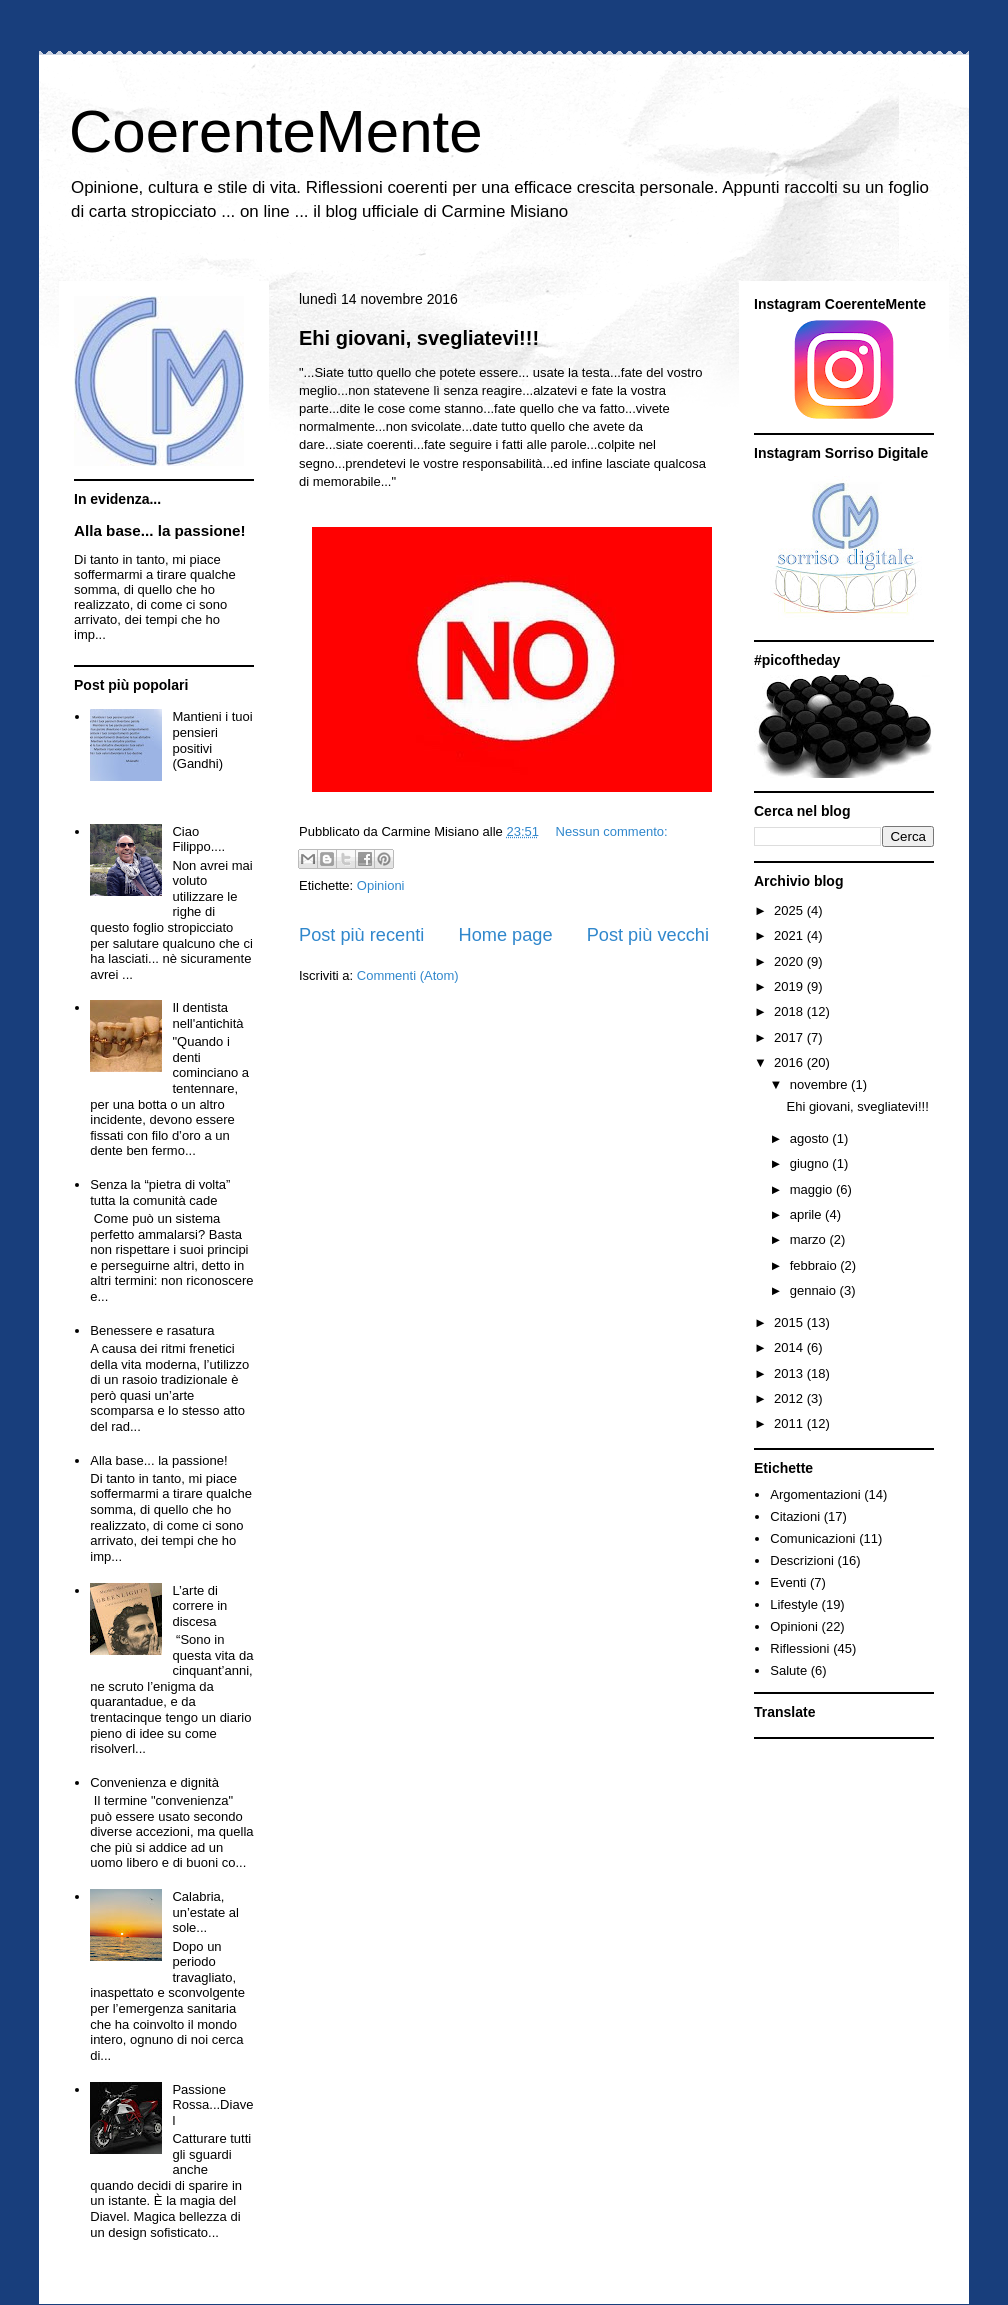 The width and height of the screenshot is (1008, 2305). Describe the element at coordinates (790, 961) in the screenshot. I see `2020` at that location.